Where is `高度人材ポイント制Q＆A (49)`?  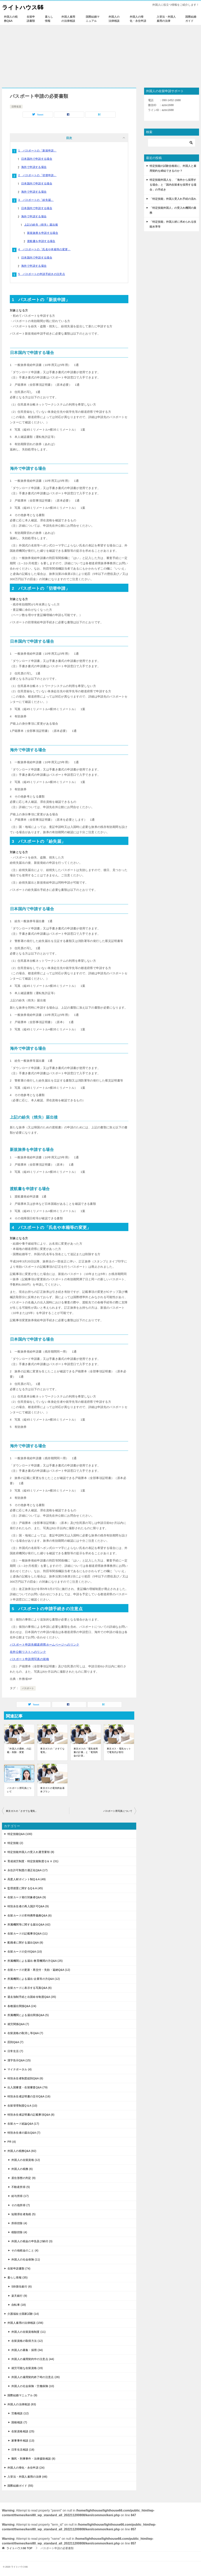
高度人材ポイント制Q＆A (49) is located at coordinates (26, 1879).